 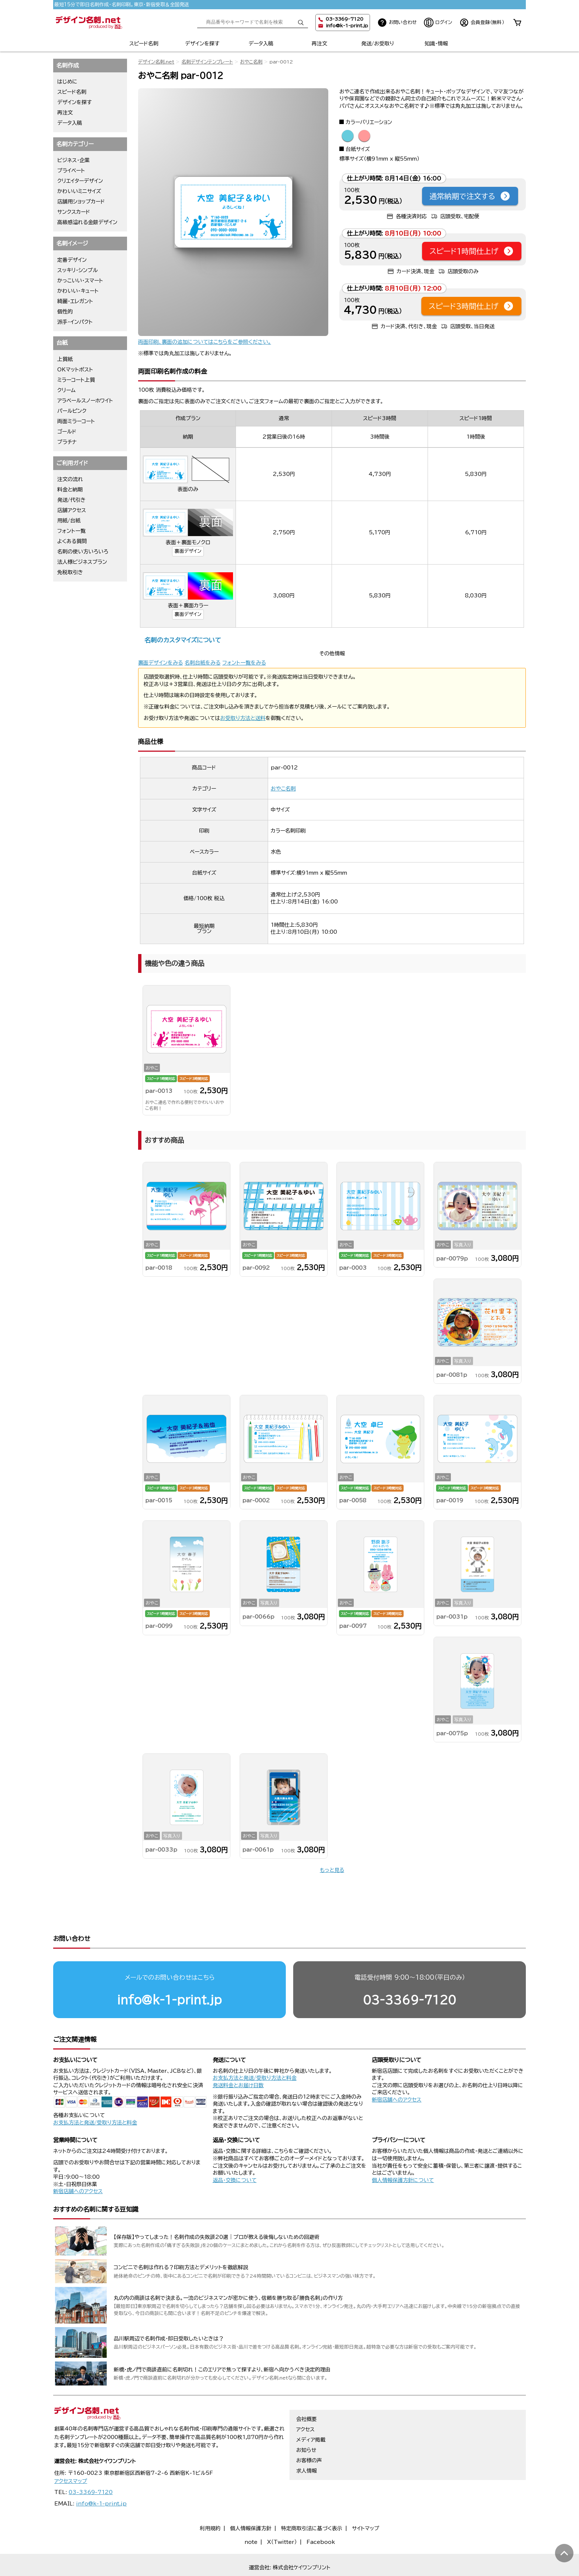 What do you see at coordinates (65, 359) in the screenshot?
I see `上質紙` at bounding box center [65, 359].